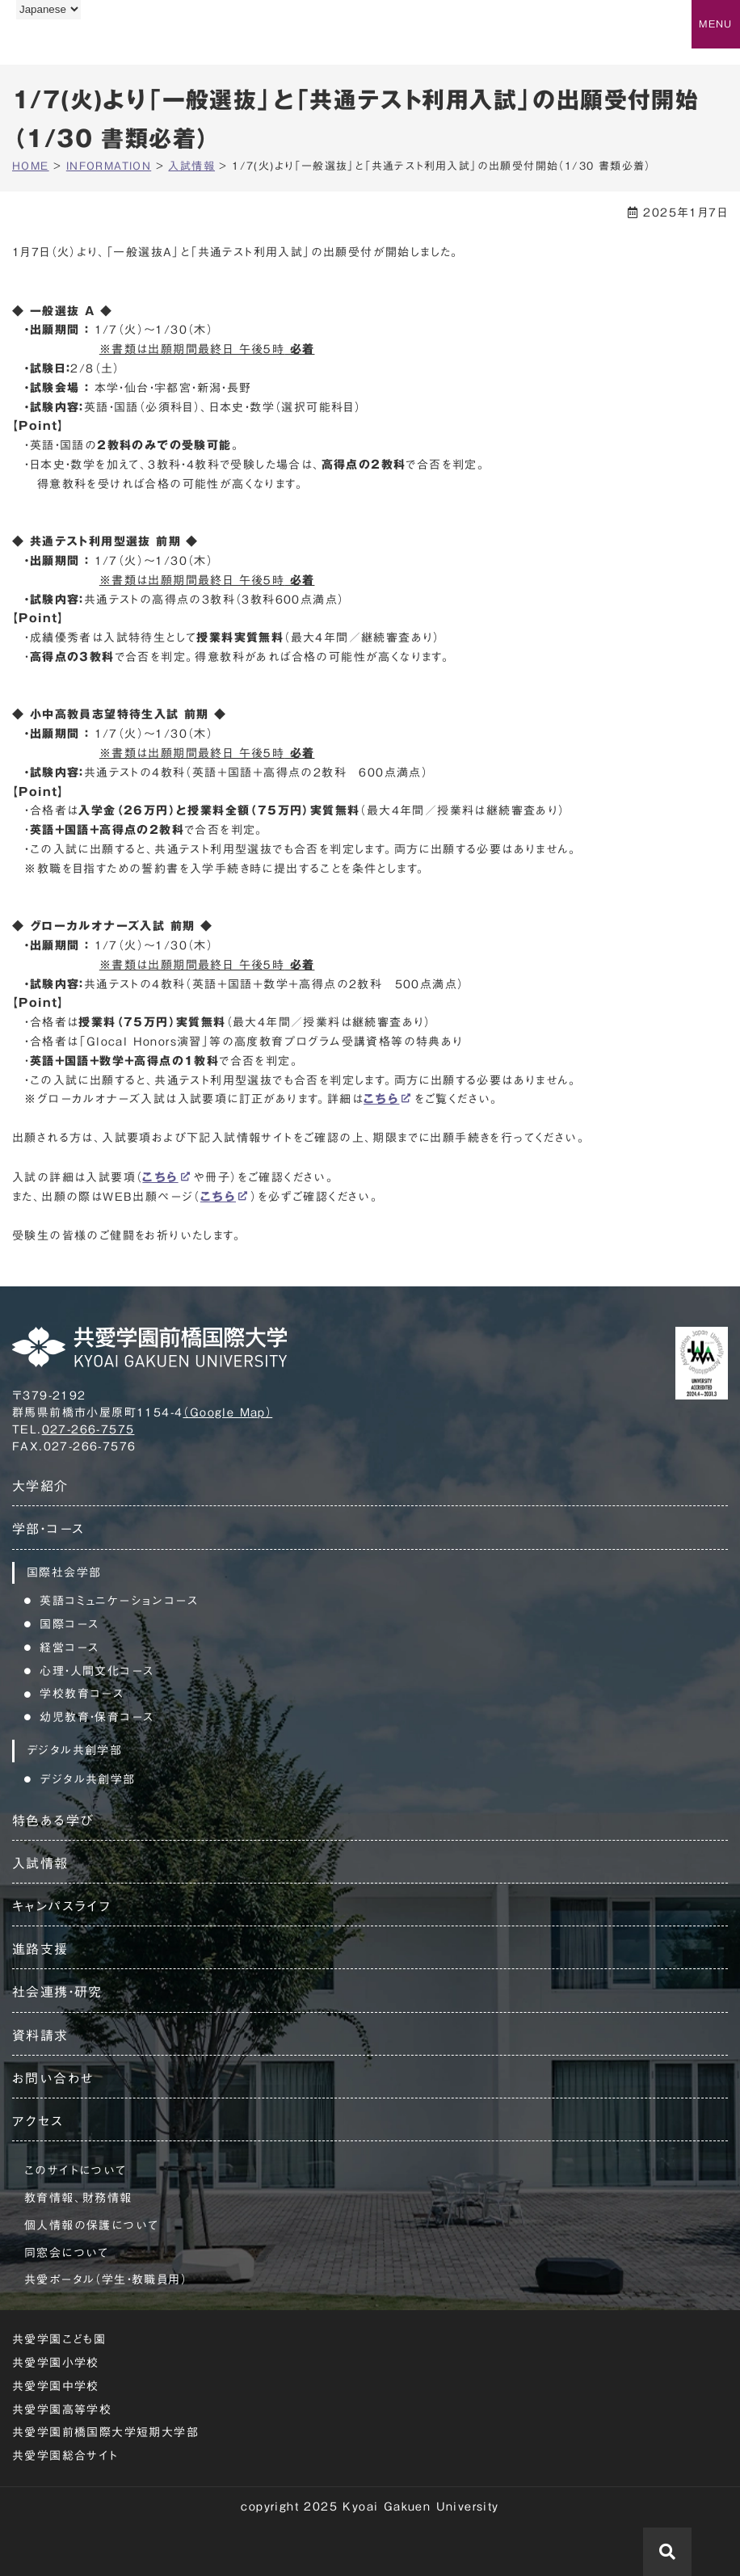  I want to click on アクセス, so click(38, 2121).